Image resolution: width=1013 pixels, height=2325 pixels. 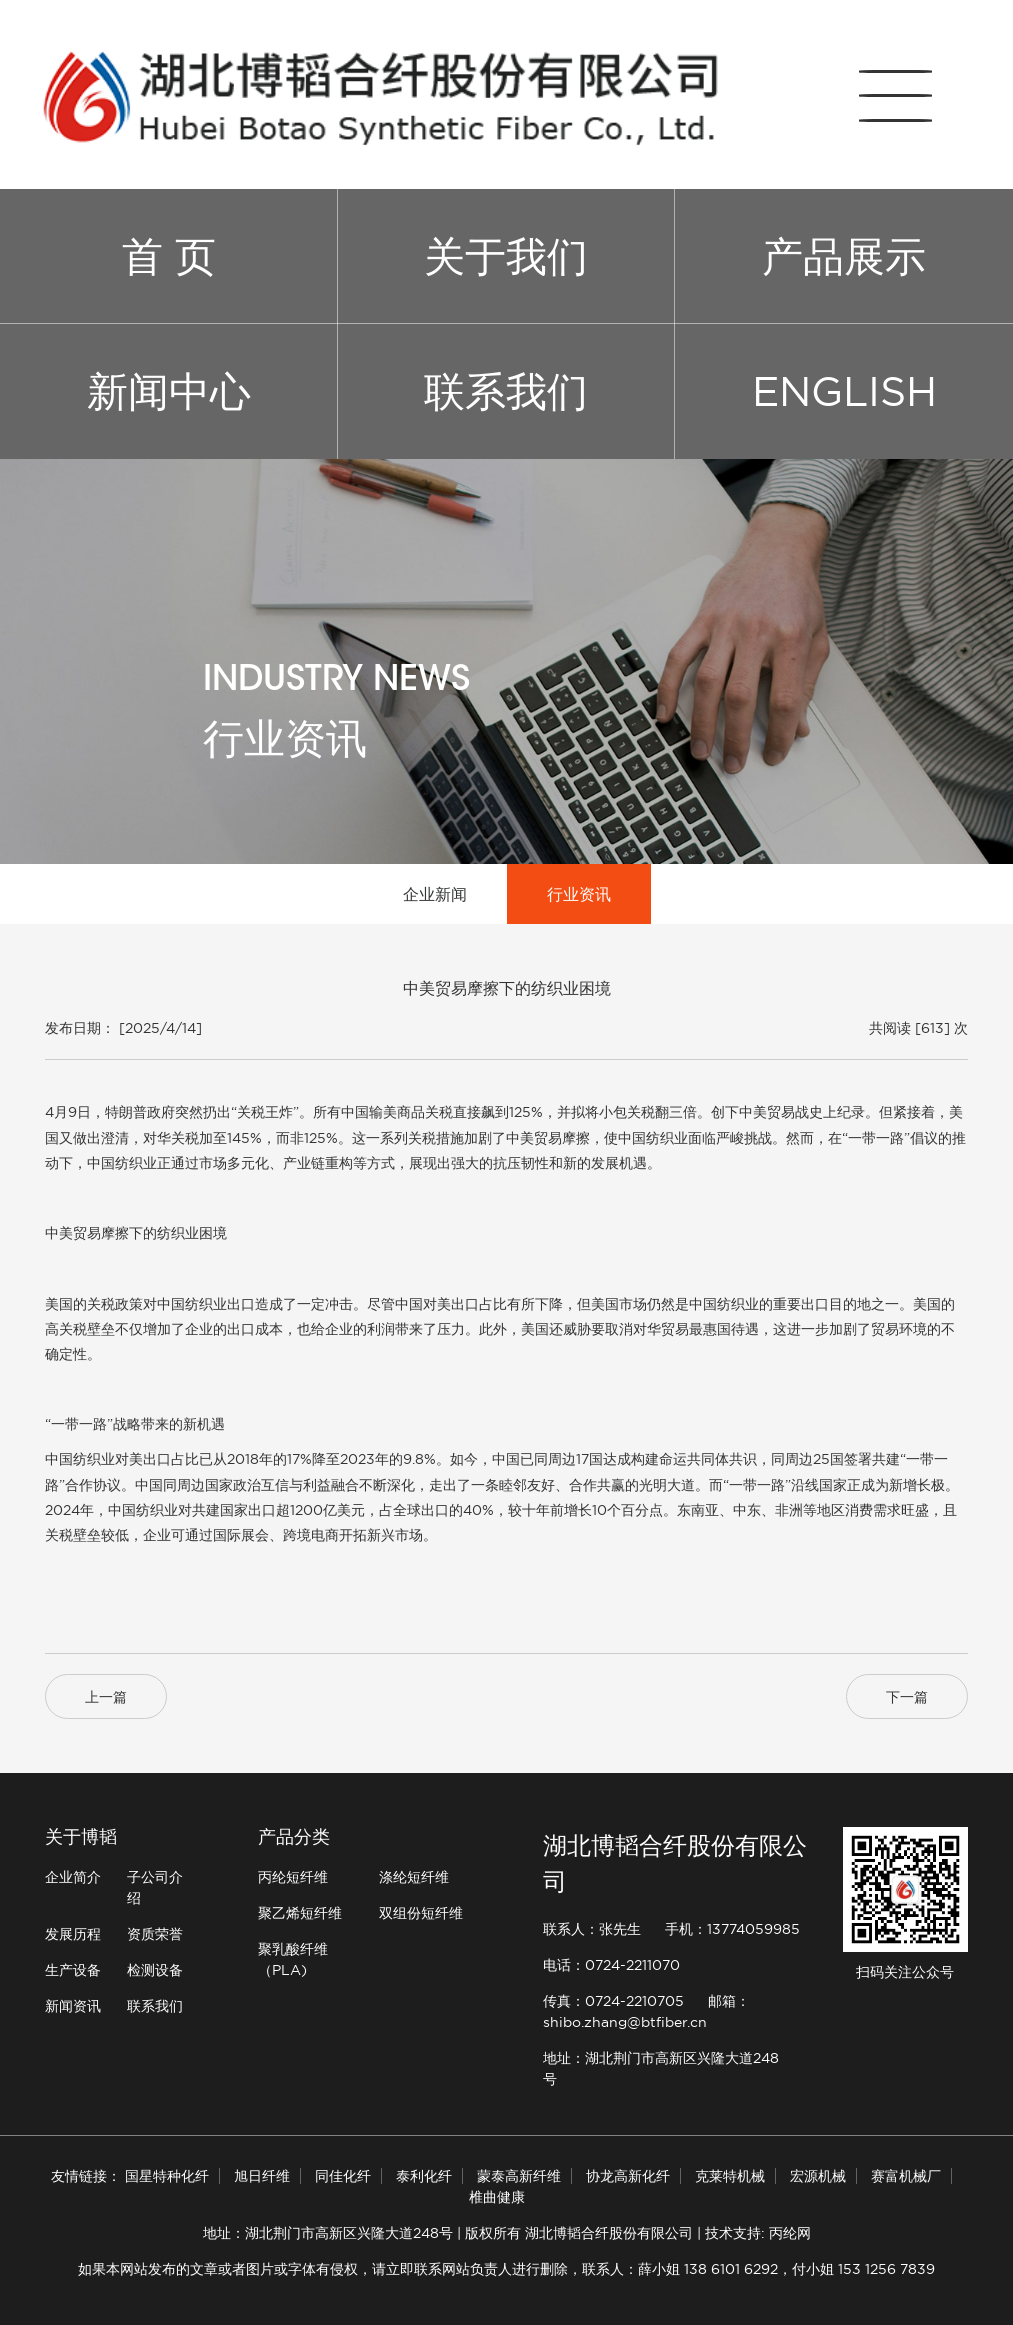 I want to click on 技术支持: 丙纶网, so click(x=758, y=2233).